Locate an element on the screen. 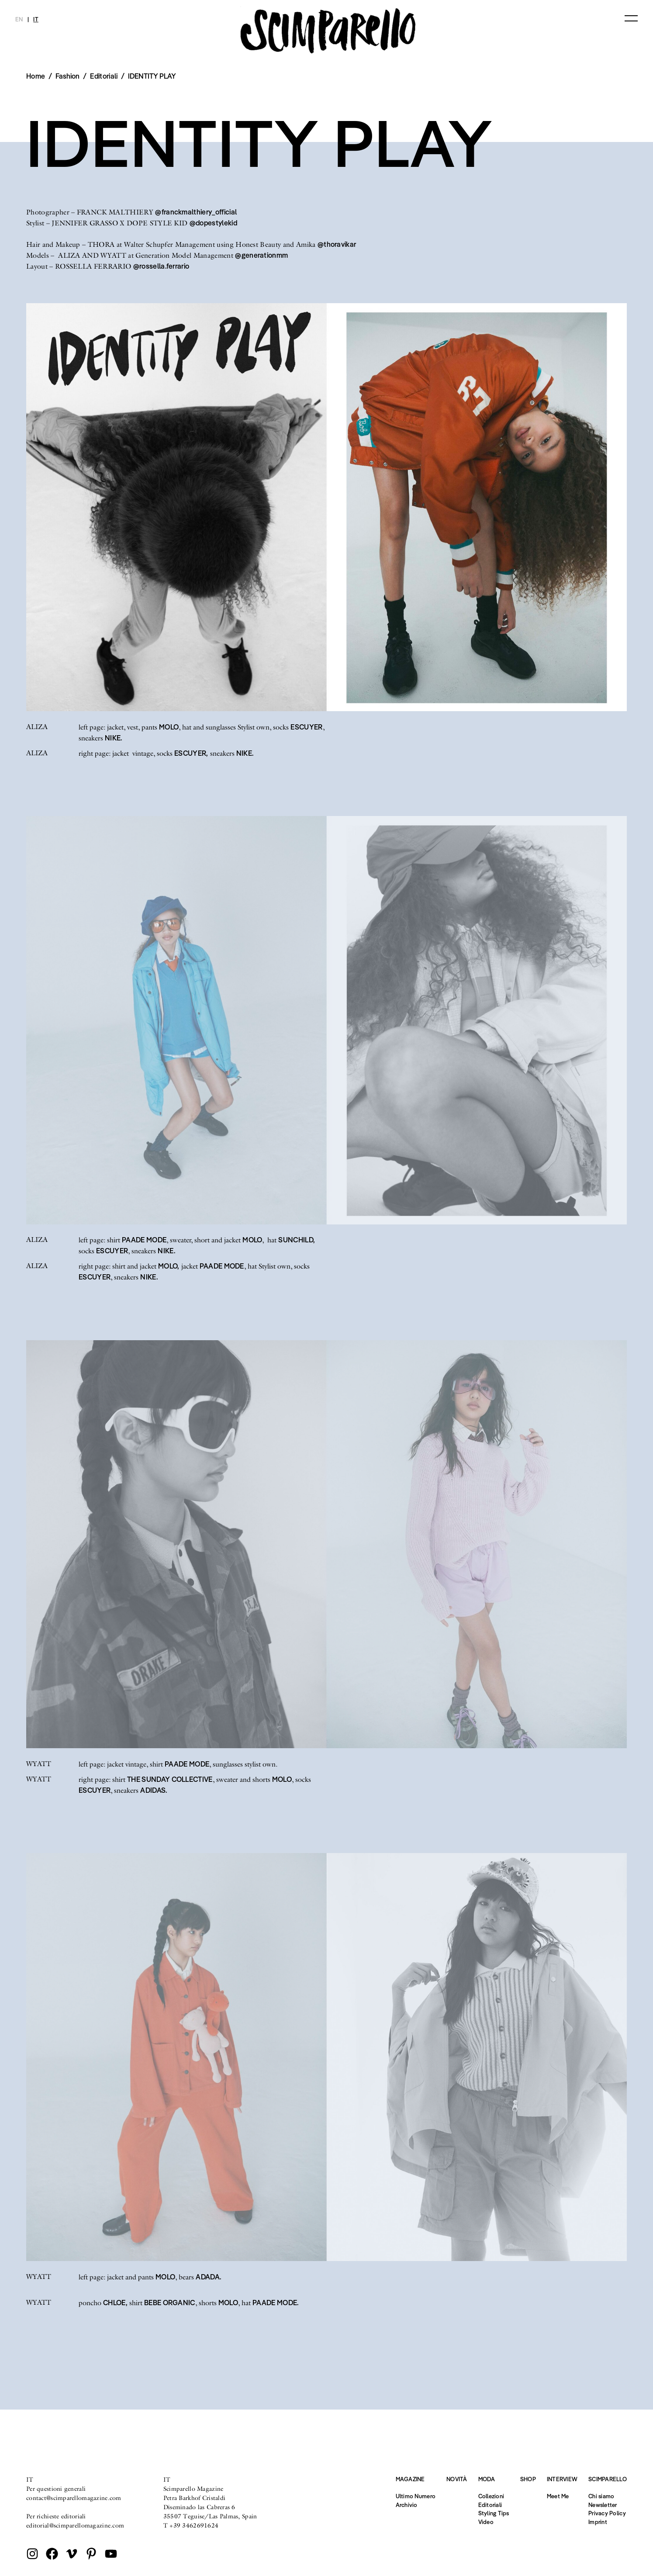  THE SUNDAY COLLECTIVE is located at coordinates (170, 1779).